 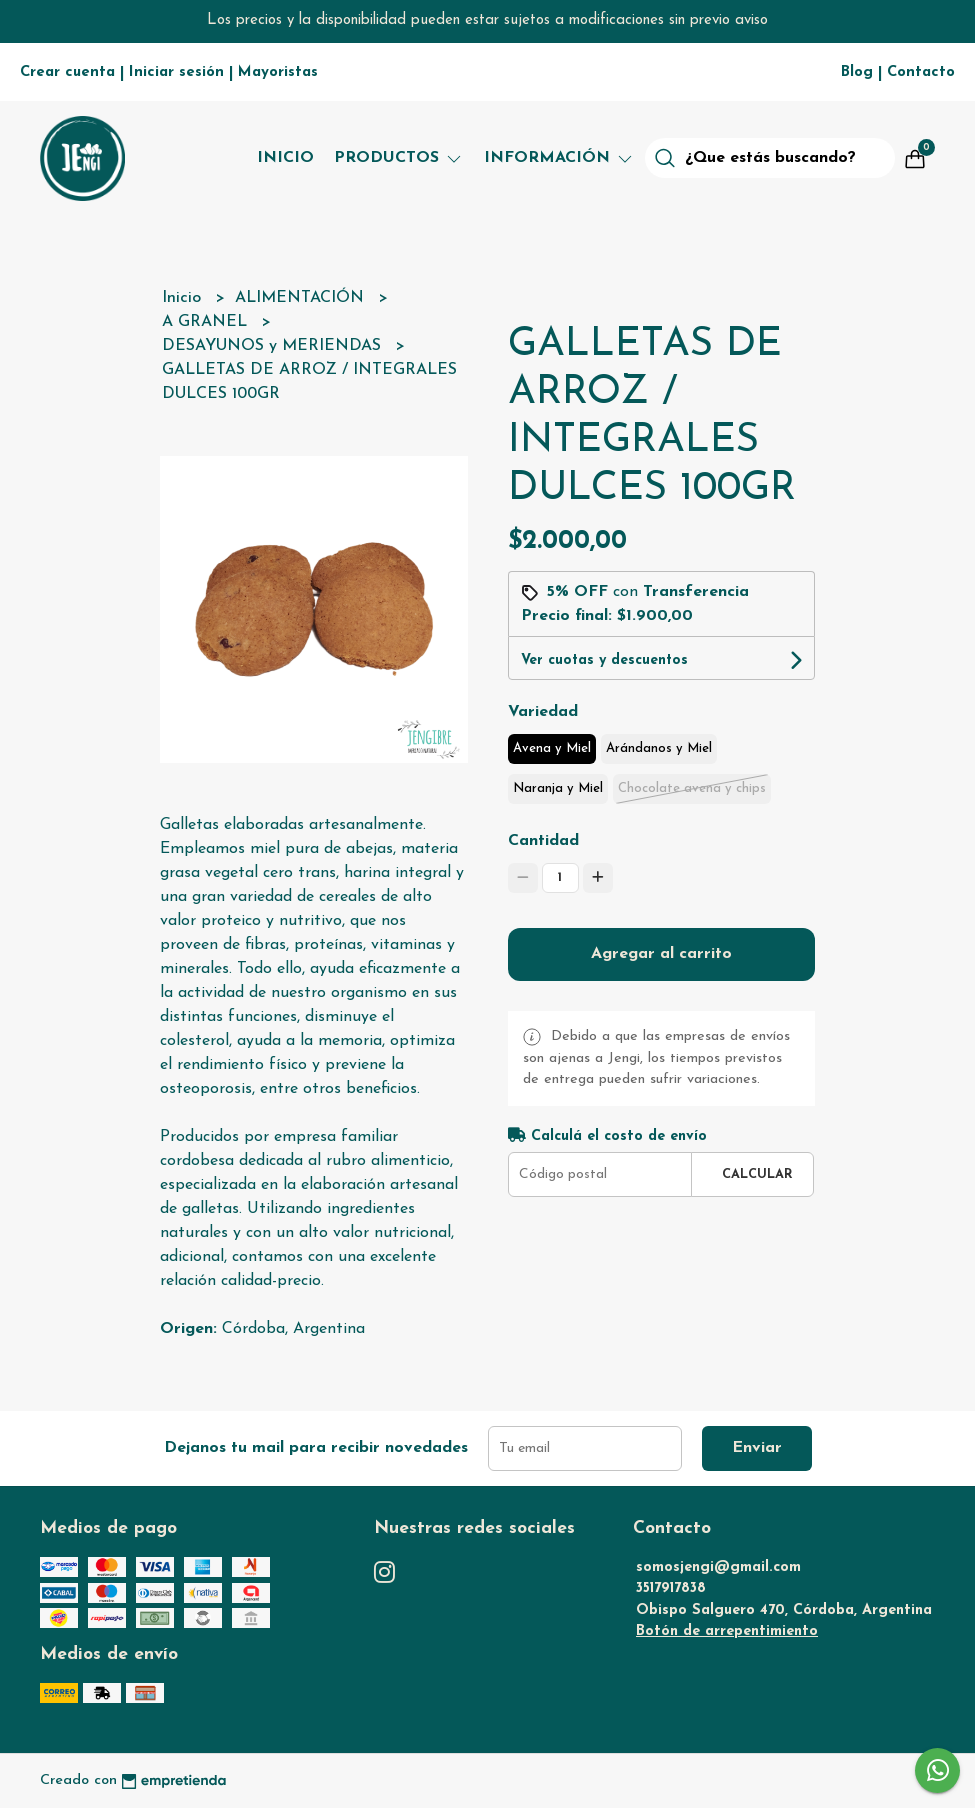 What do you see at coordinates (274, 346) in the screenshot?
I see `DESAYUNOS y MERIENDAS` at bounding box center [274, 346].